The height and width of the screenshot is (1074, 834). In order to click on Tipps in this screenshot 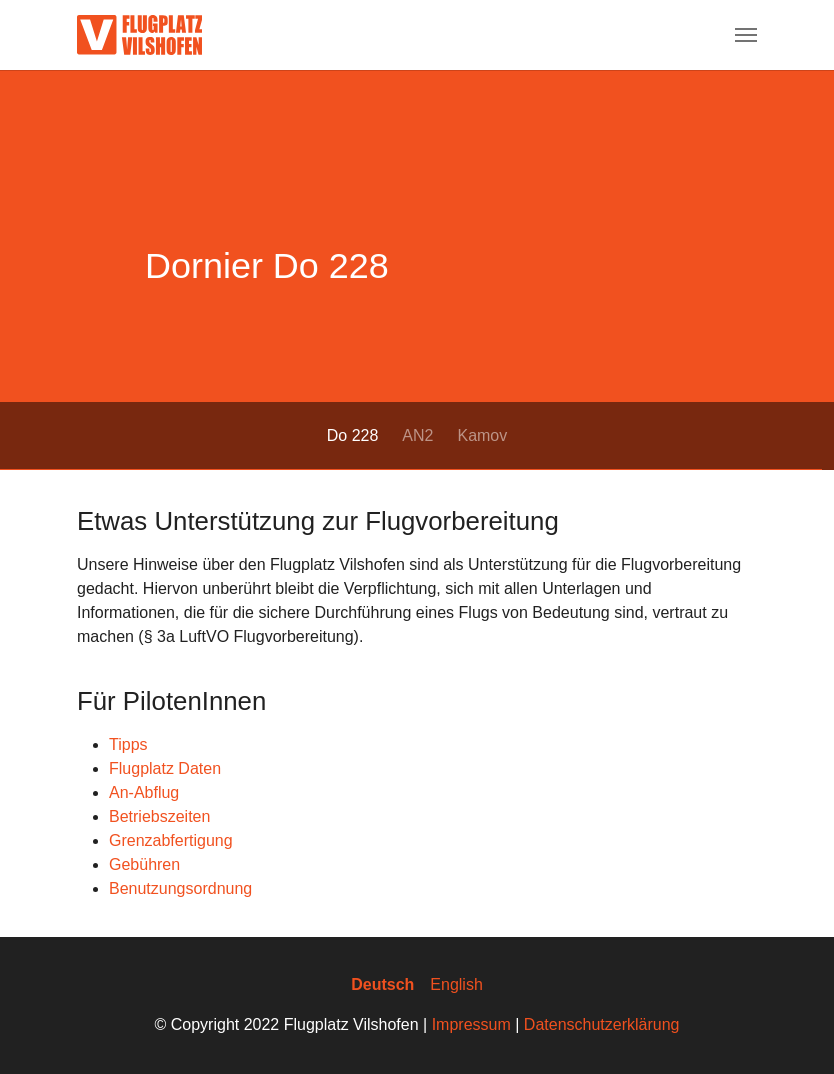, I will do `click(128, 744)`.